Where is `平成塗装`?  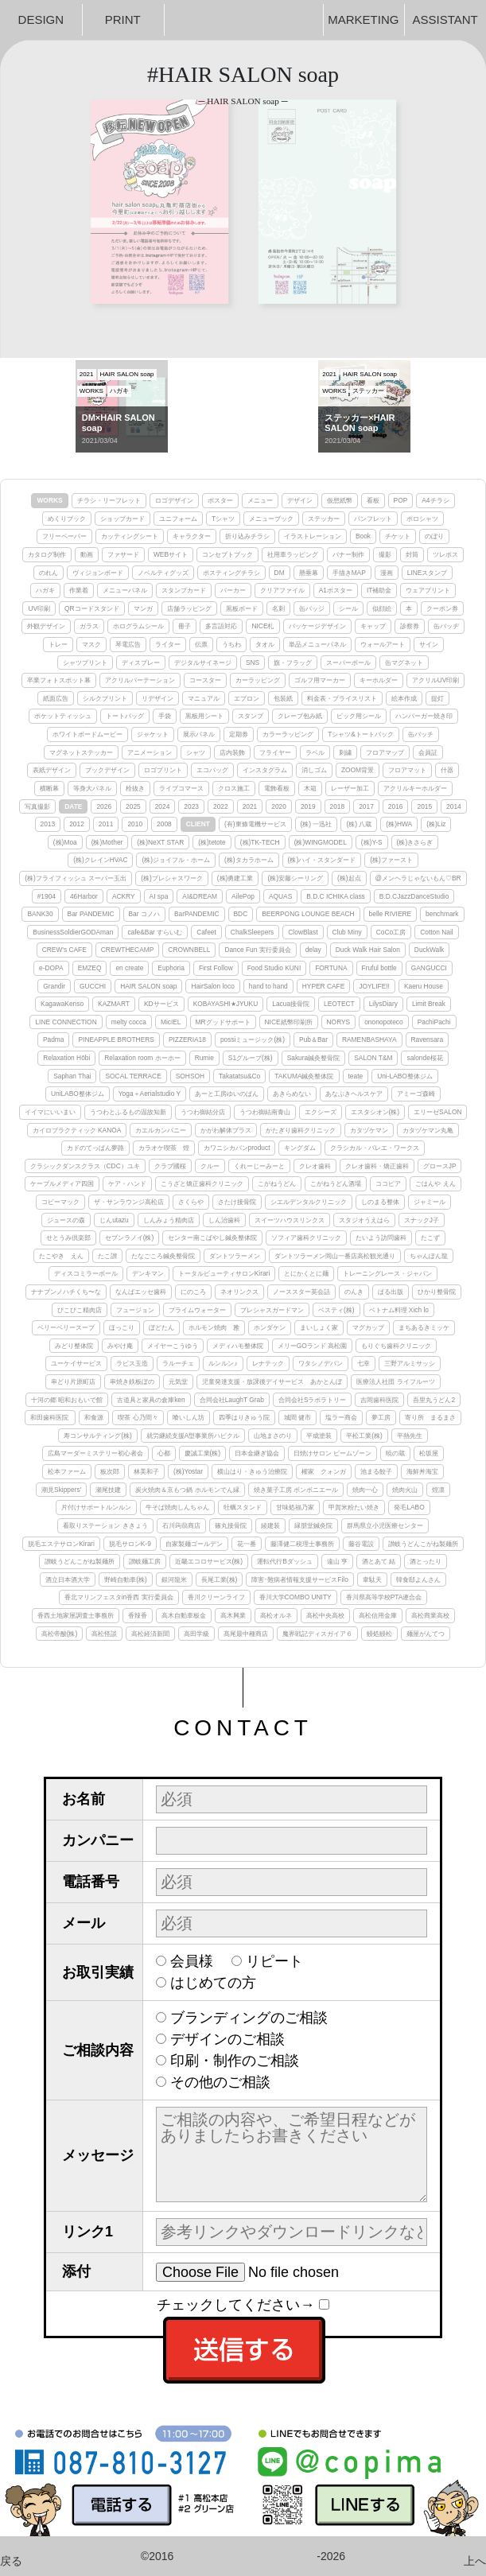 平成塗装 is located at coordinates (319, 1436).